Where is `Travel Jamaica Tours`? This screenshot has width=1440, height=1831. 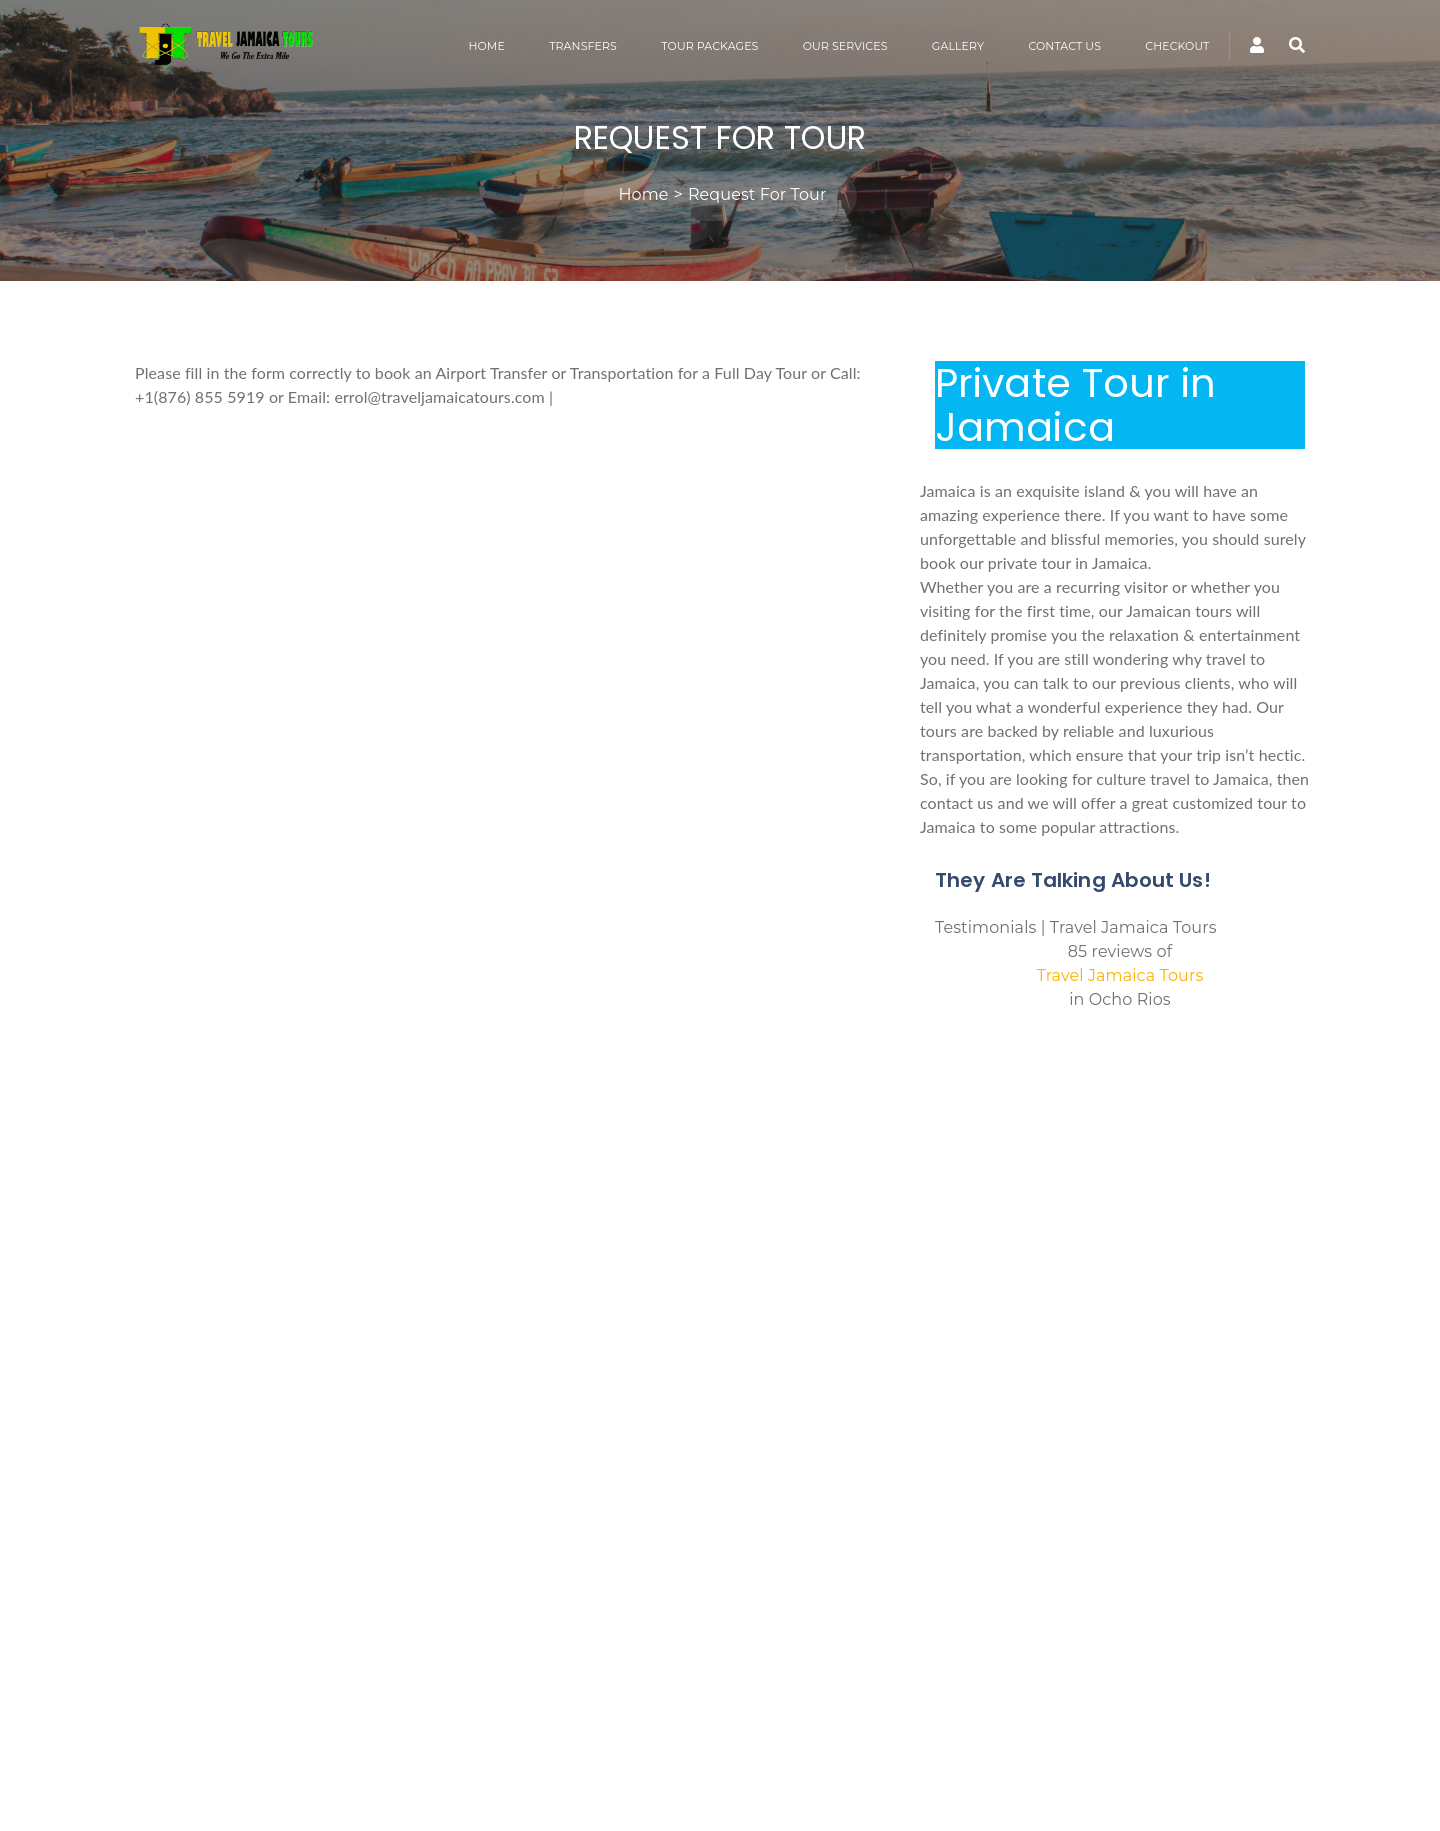 Travel Jamaica Tours is located at coordinates (1120, 975).